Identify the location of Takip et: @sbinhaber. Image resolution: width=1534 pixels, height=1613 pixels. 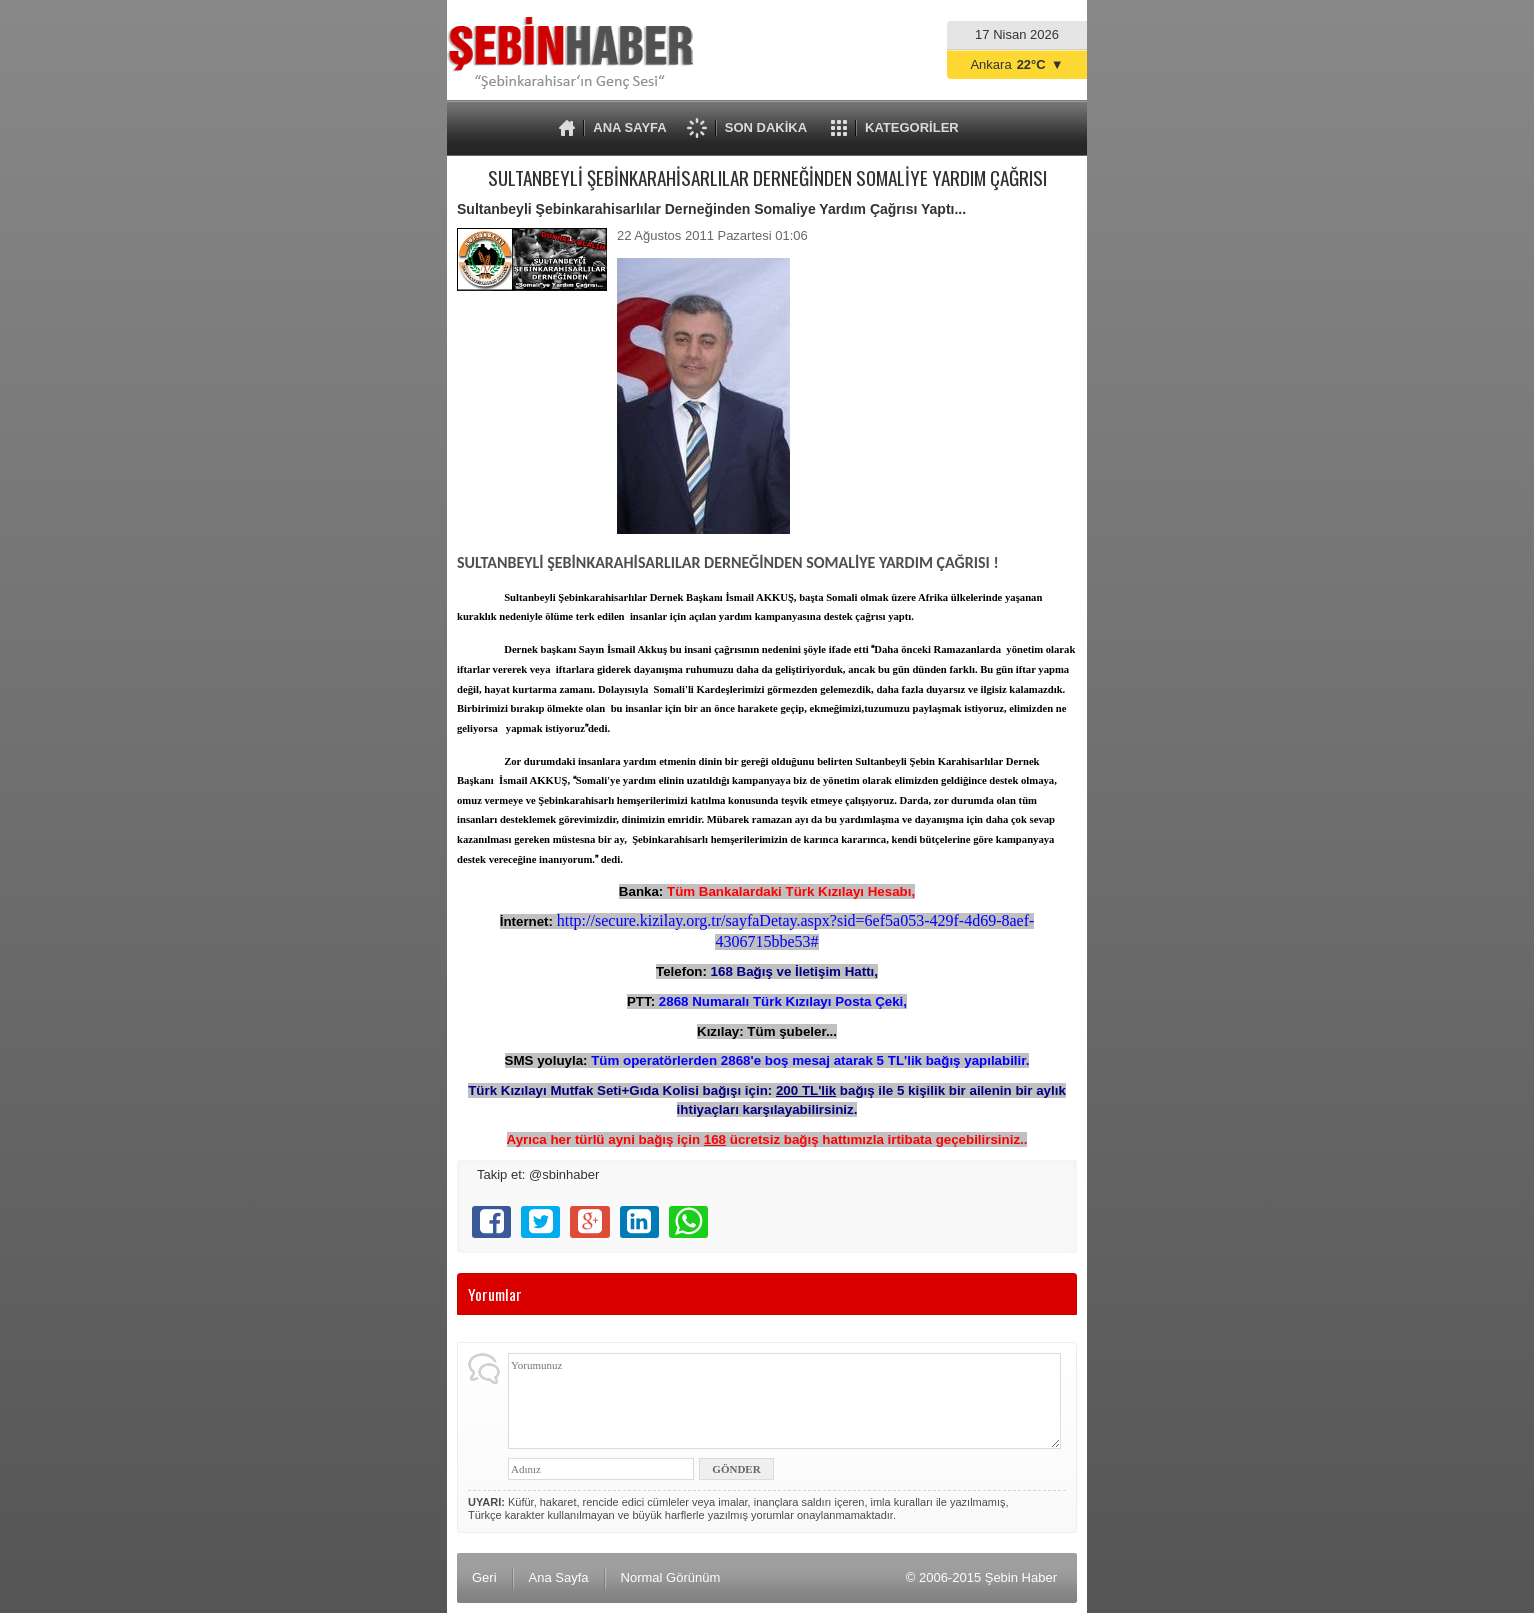
(538, 1174).